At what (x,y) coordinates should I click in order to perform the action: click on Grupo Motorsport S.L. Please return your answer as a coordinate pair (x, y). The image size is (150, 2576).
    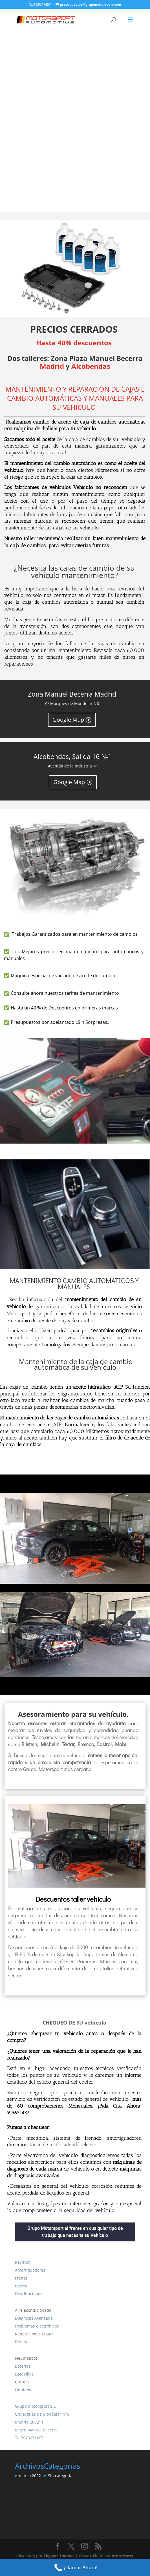
    Looking at the image, I should click on (35, 2406).